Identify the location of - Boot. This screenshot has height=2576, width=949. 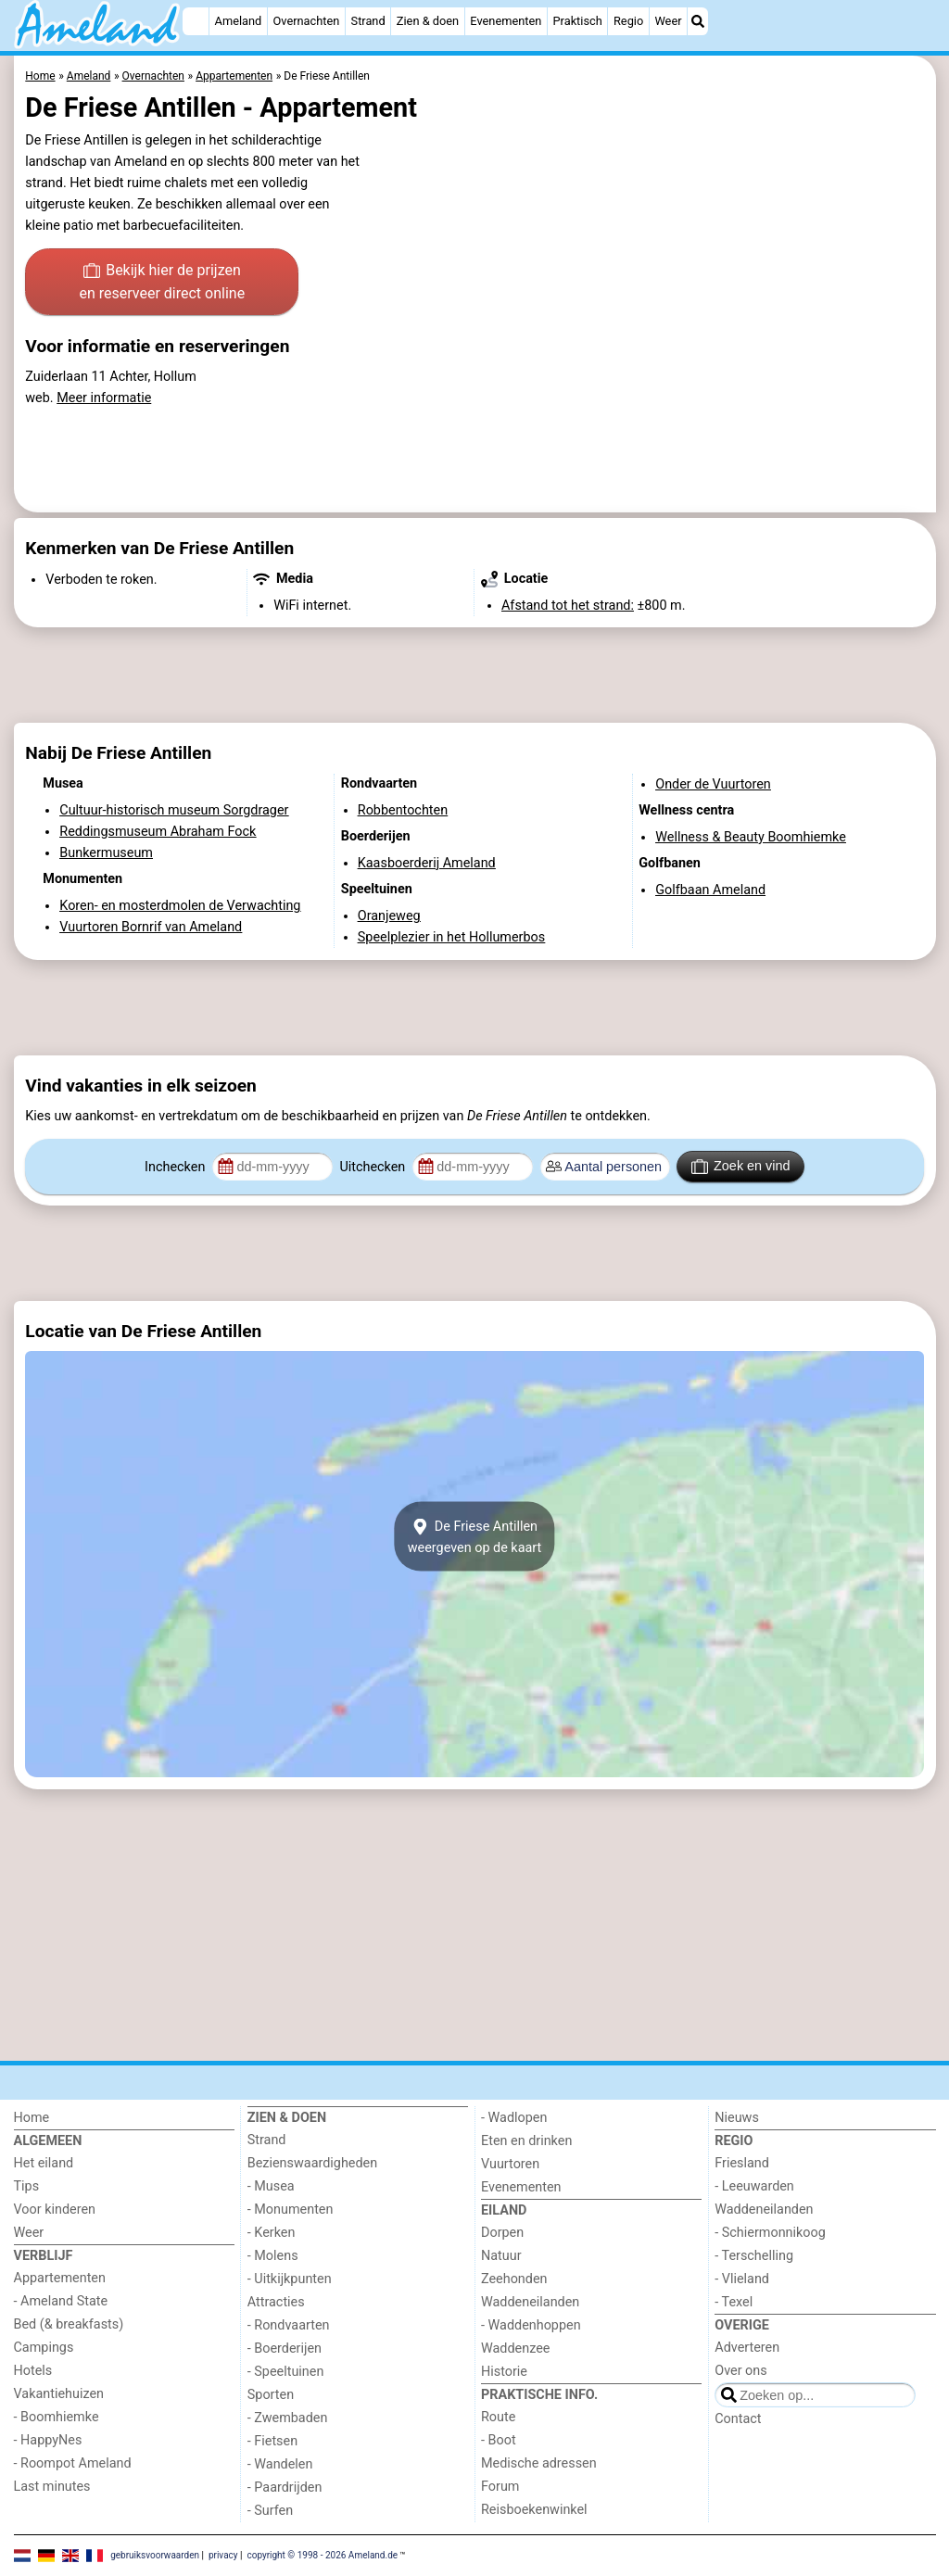
(498, 2440).